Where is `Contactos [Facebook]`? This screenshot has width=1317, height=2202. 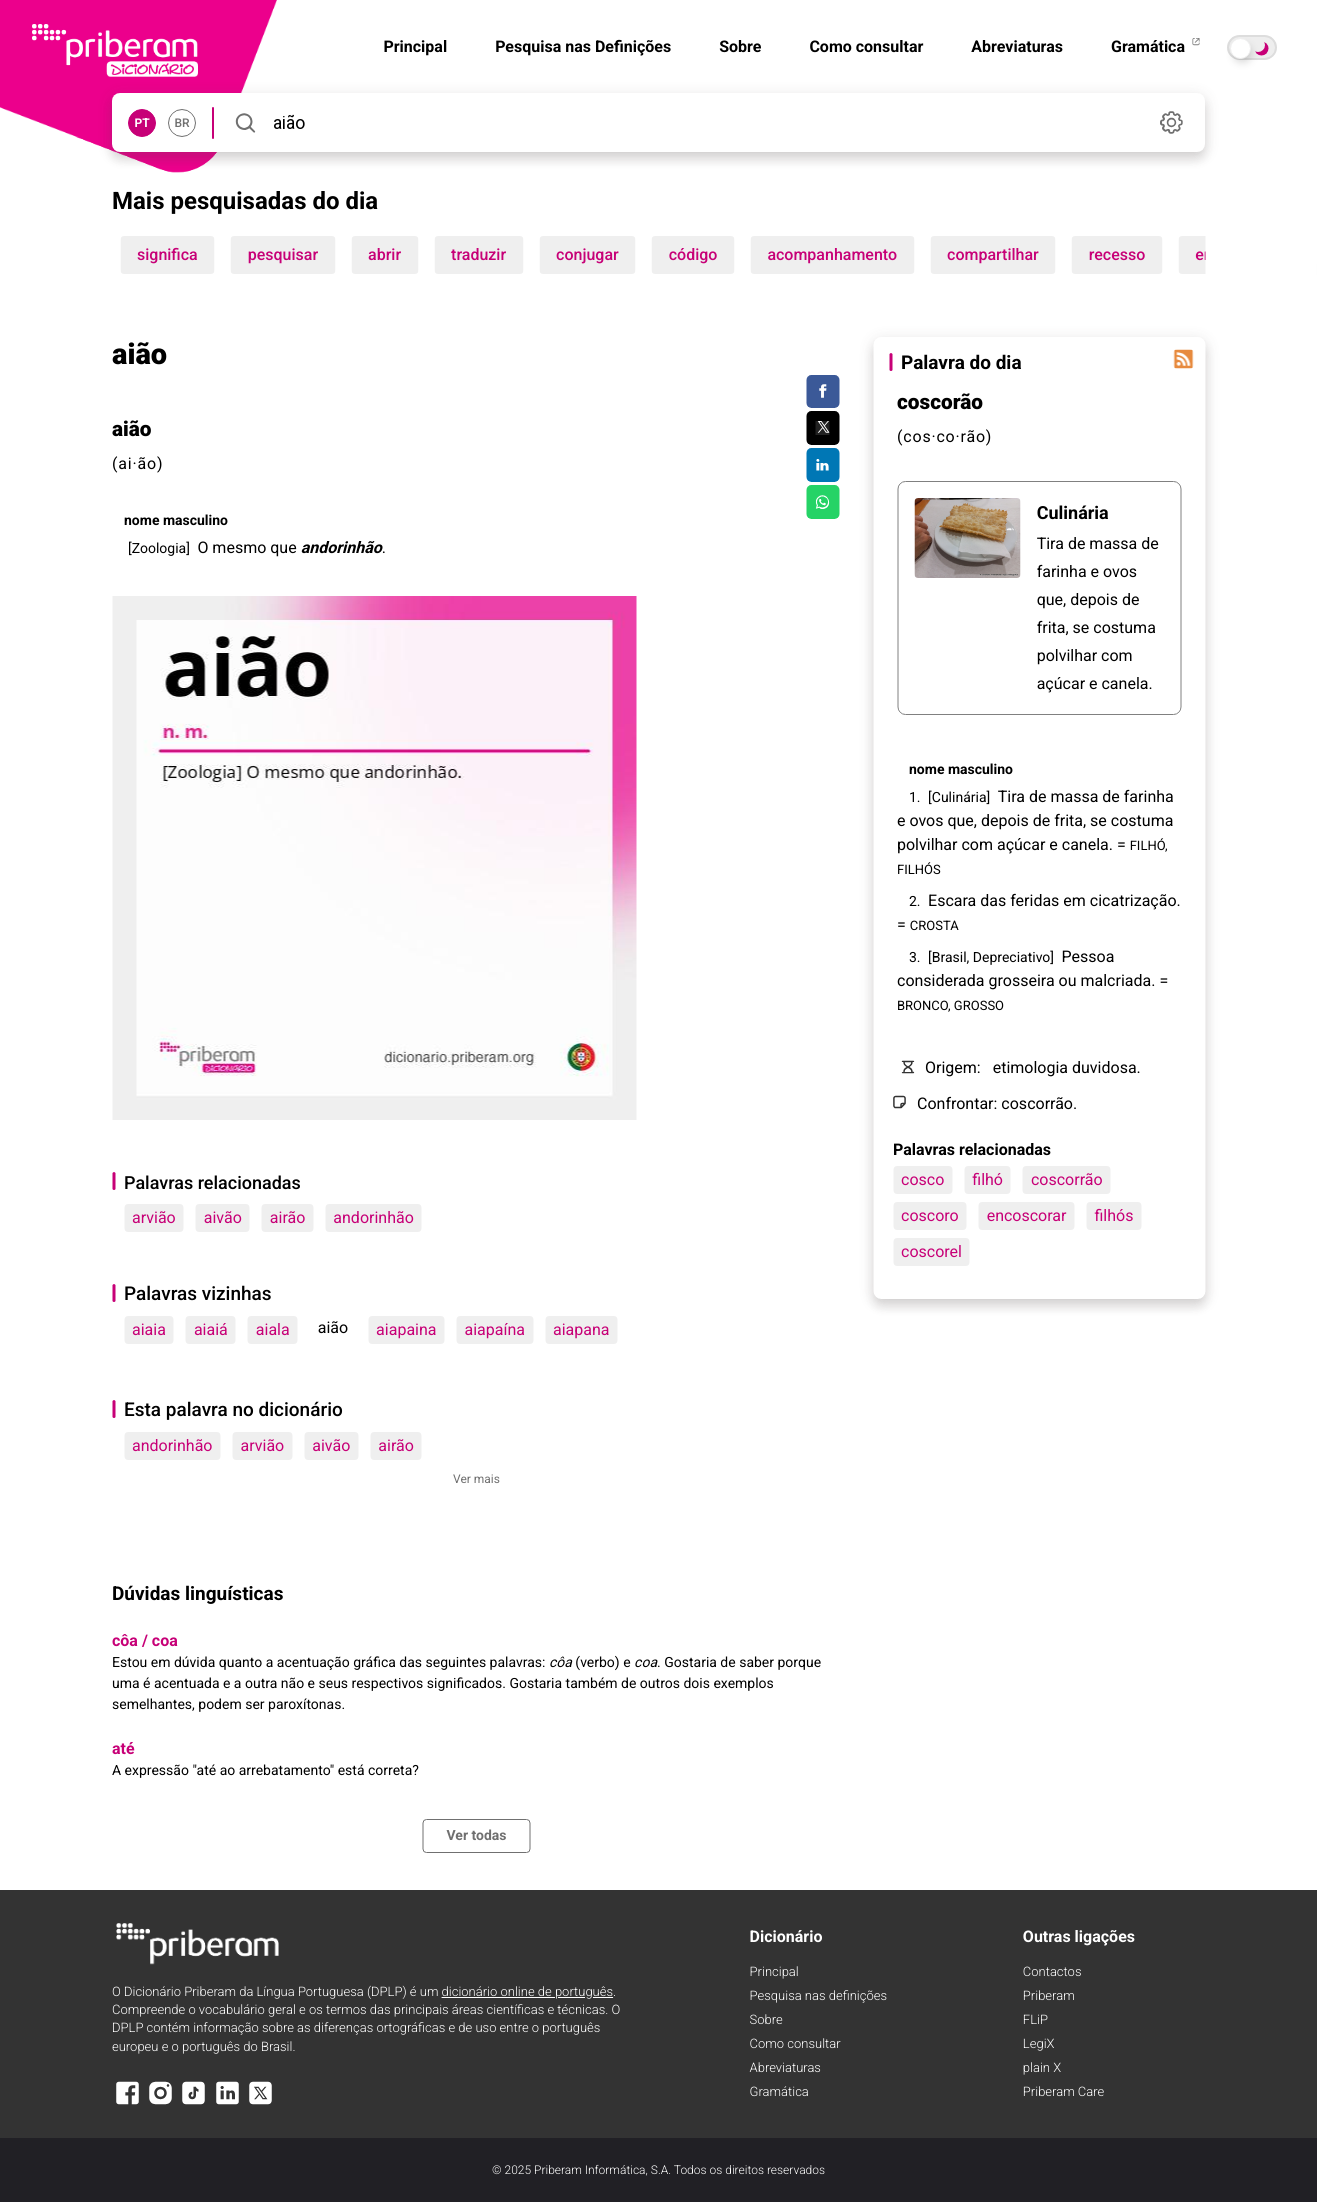
Contactos [Facebook] is located at coordinates (1052, 1972).